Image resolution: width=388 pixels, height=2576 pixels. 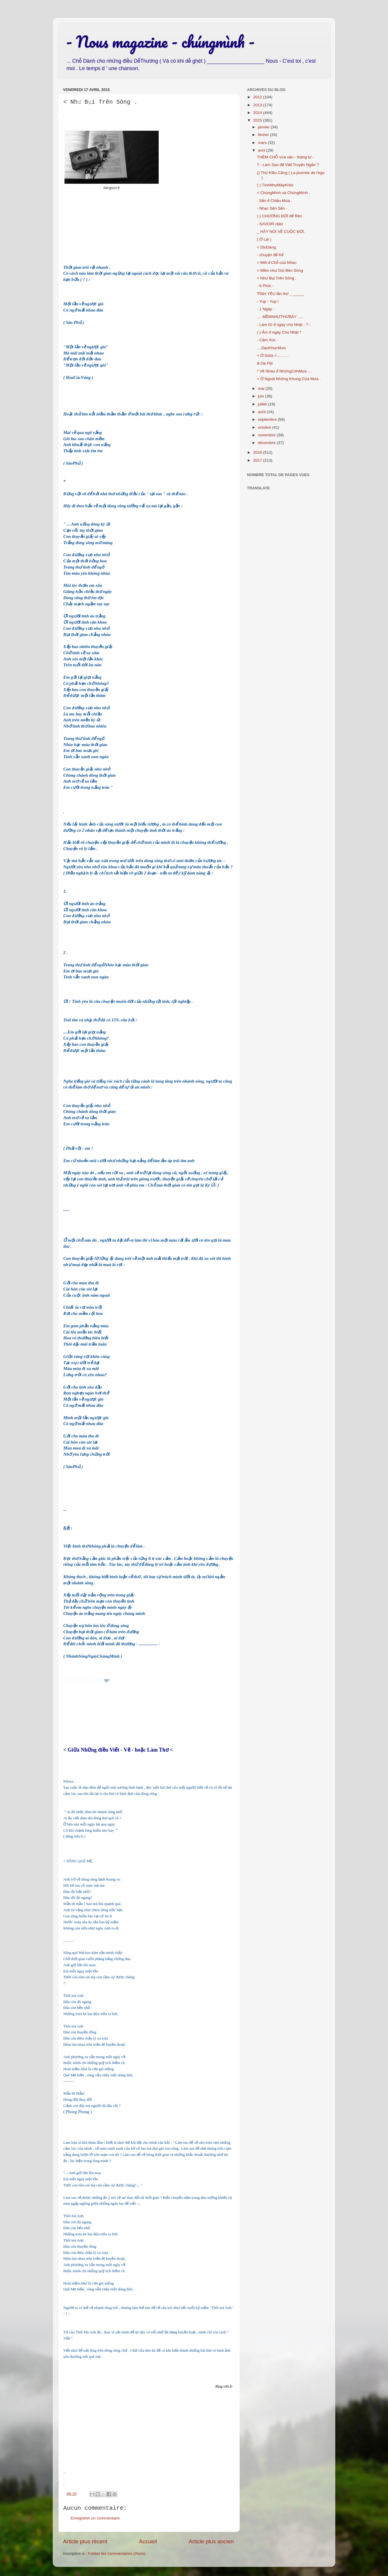 I want to click on février, so click(x=264, y=134).